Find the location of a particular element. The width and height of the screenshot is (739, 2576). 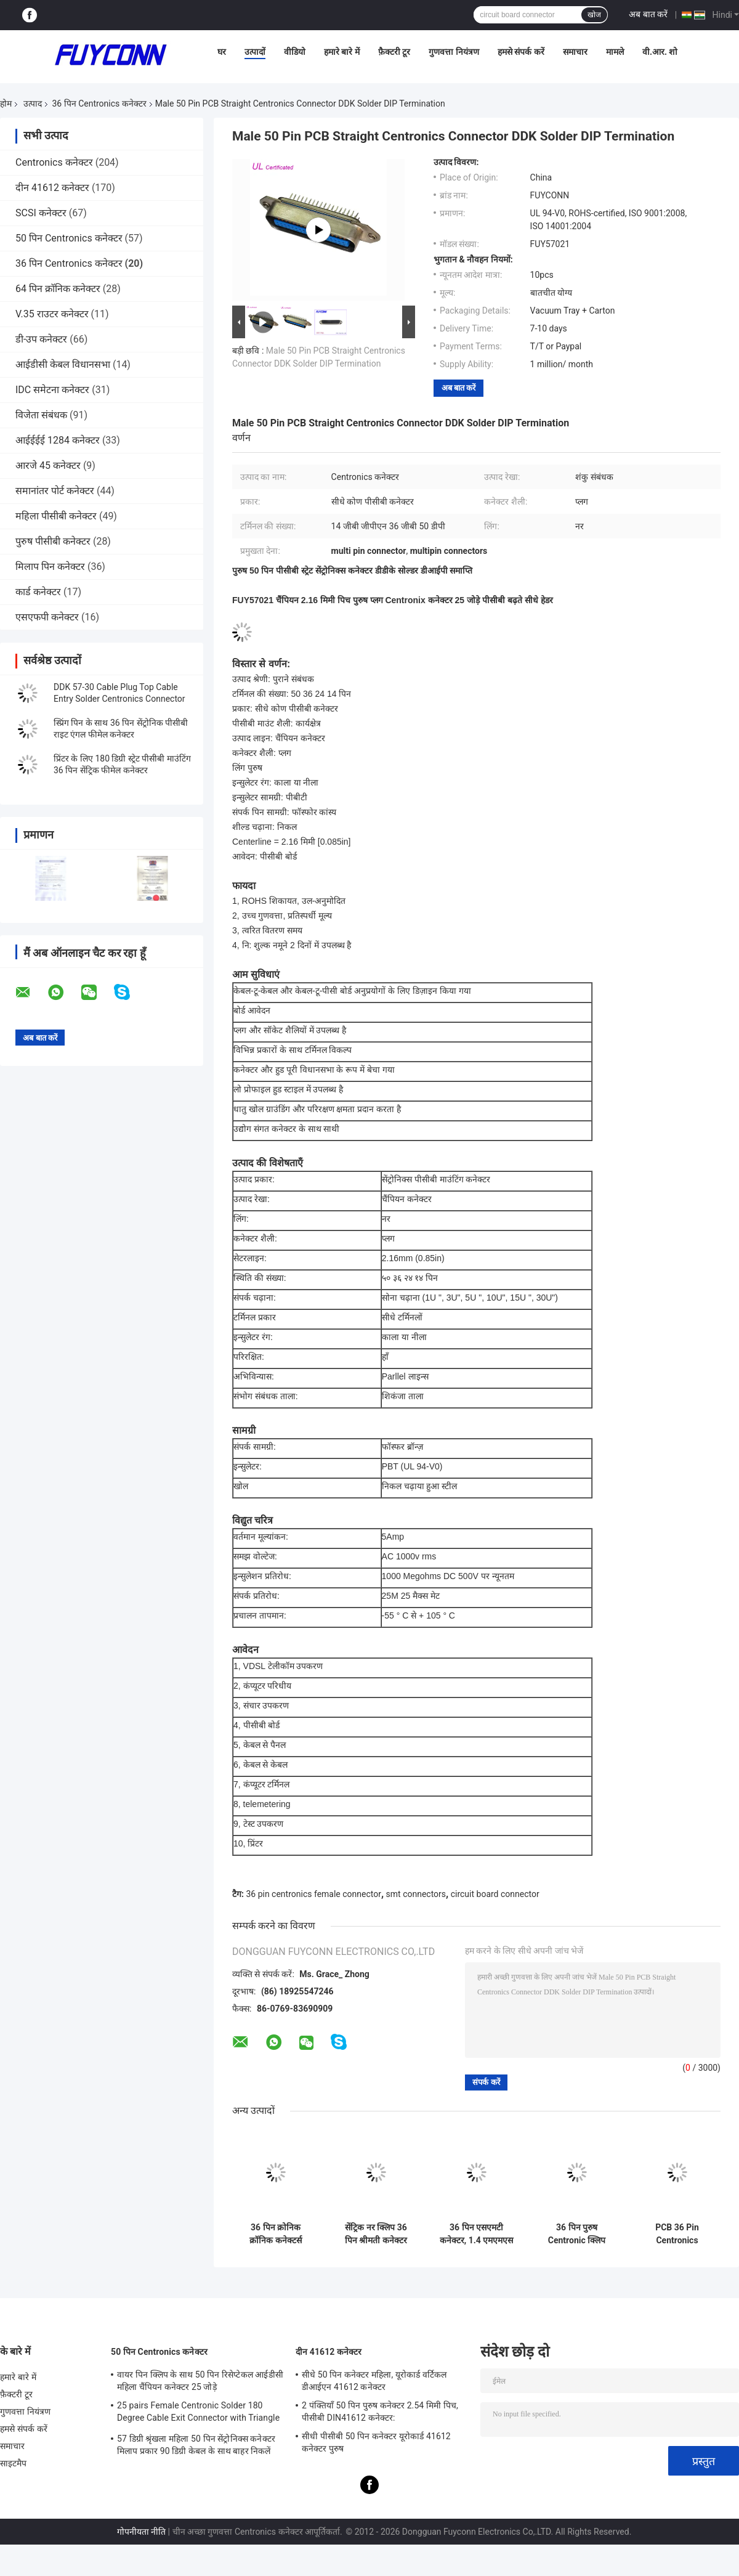

होम is located at coordinates (6, 103).